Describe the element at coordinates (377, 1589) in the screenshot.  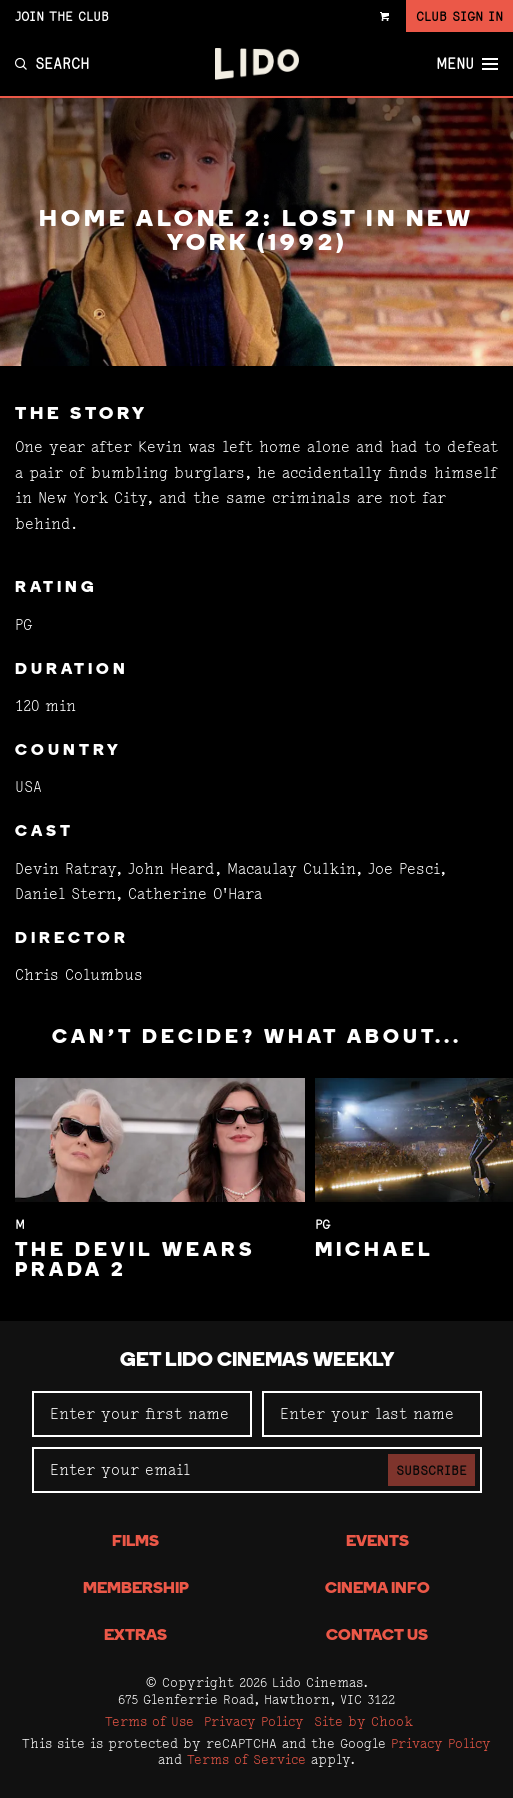
I see `Cinema Info` at that location.